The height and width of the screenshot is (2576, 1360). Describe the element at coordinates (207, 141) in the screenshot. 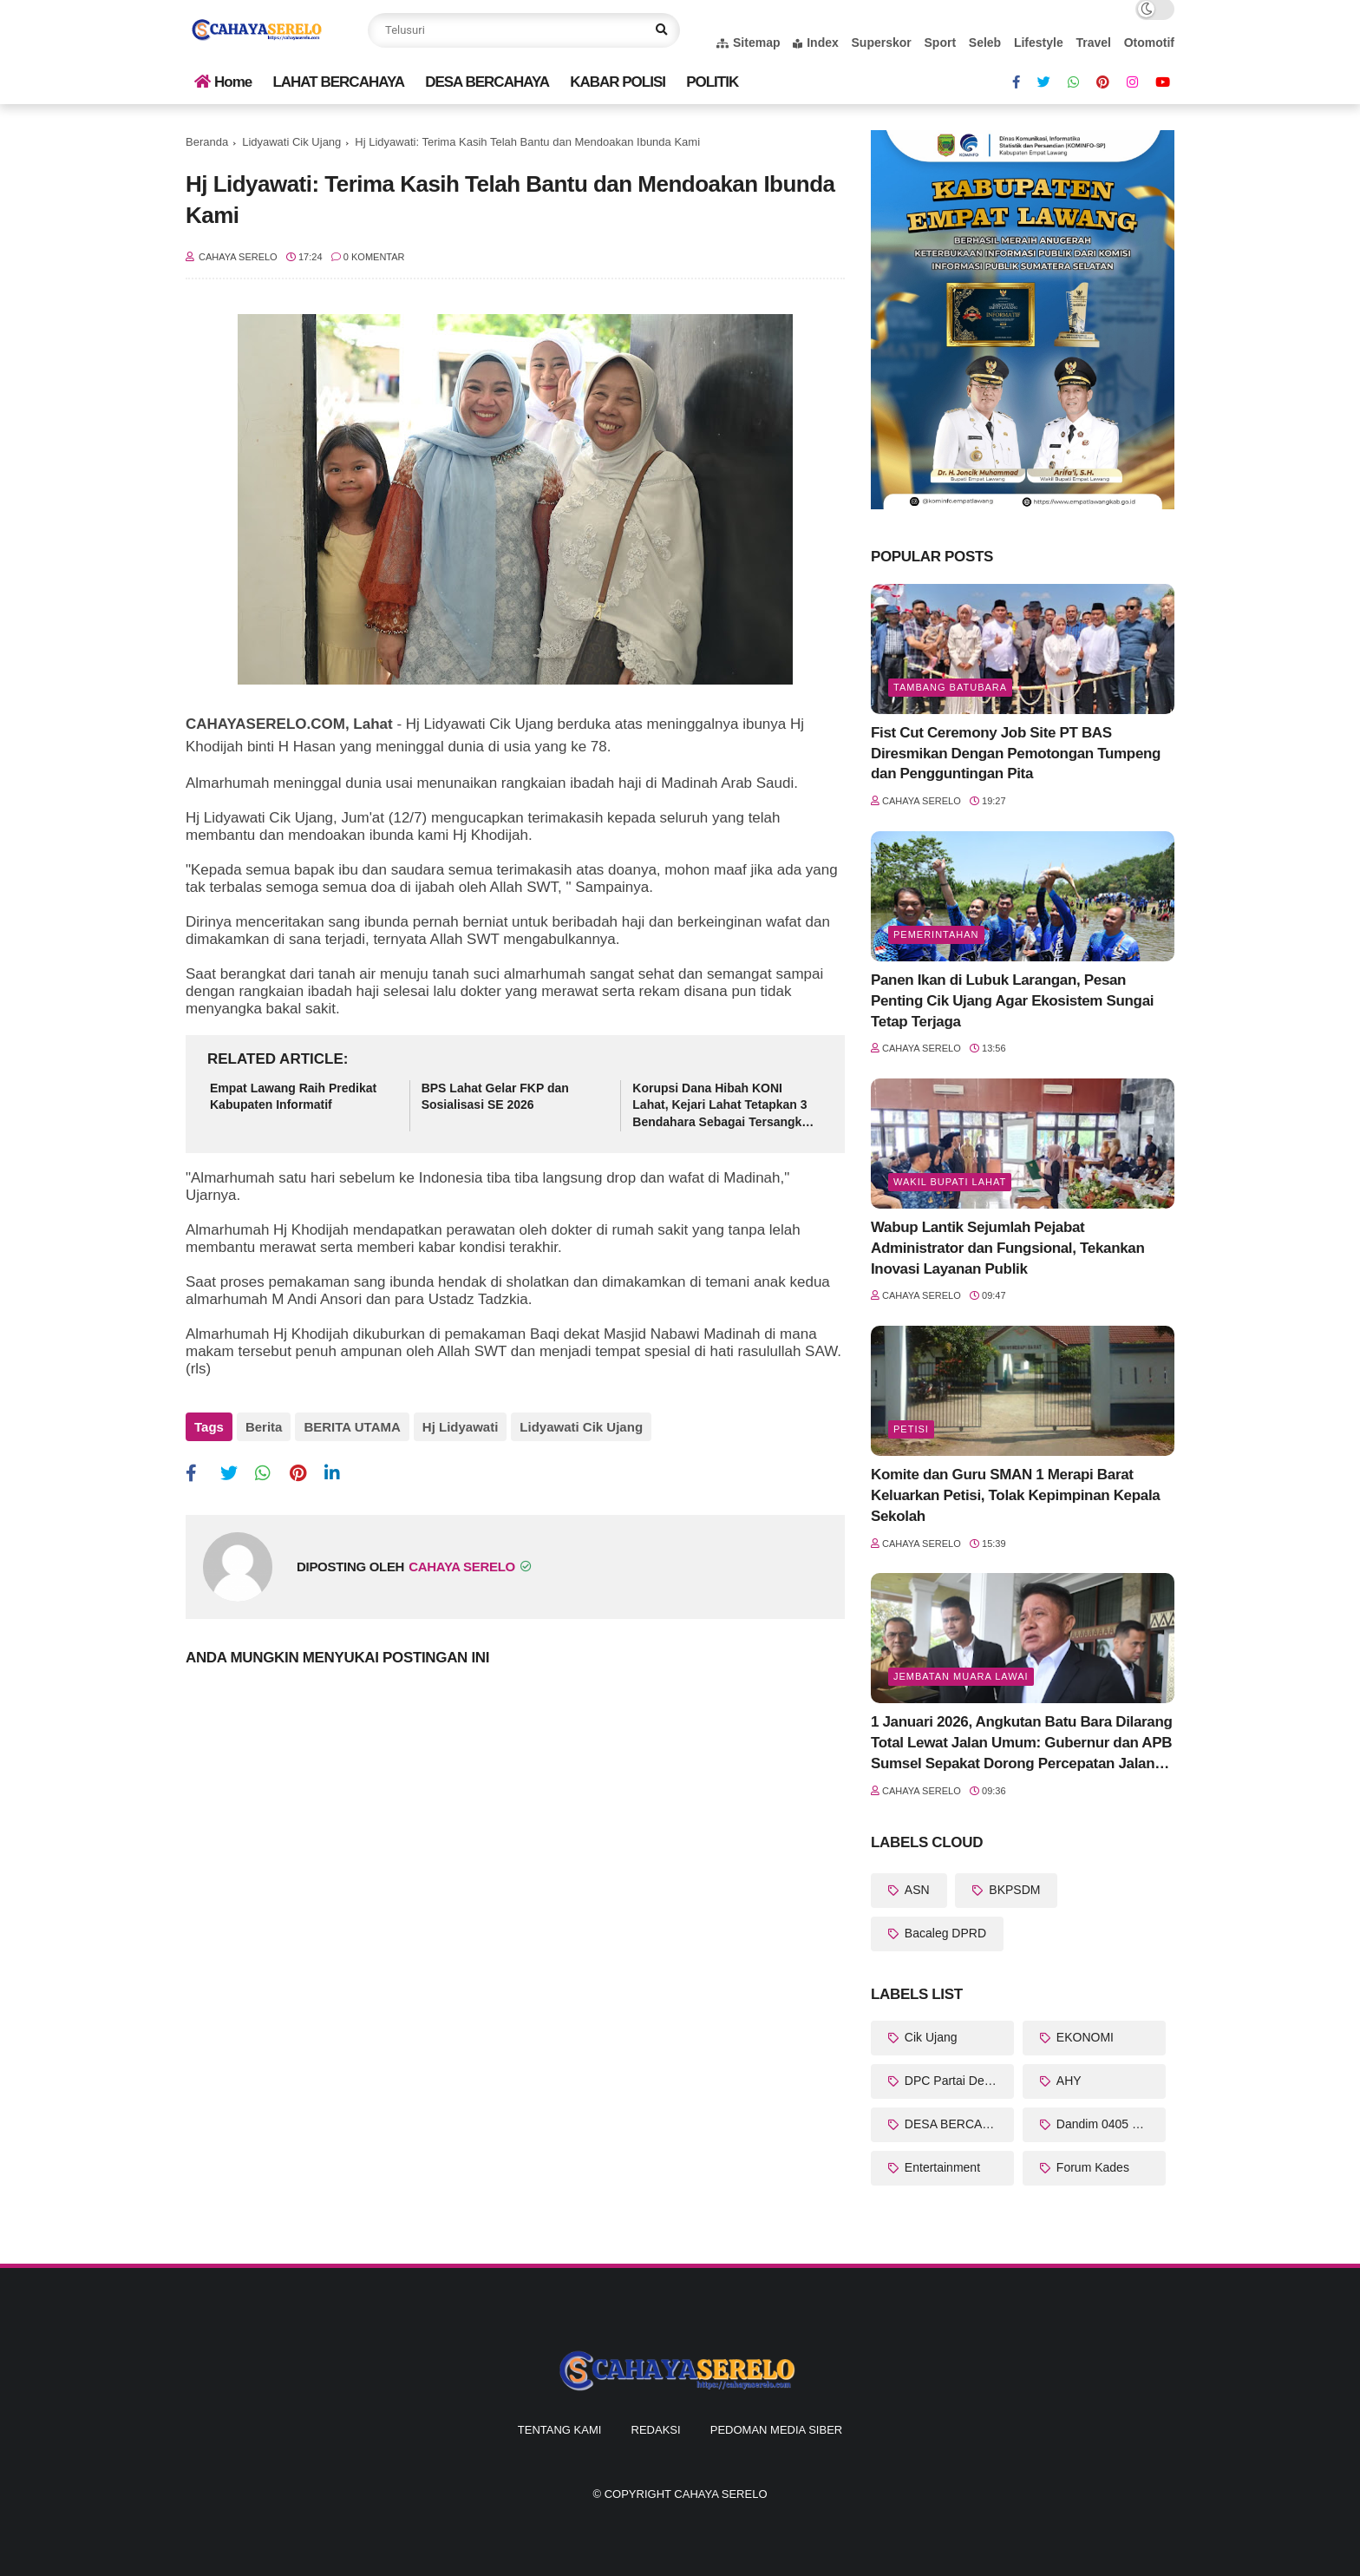

I see `Beranda` at that location.